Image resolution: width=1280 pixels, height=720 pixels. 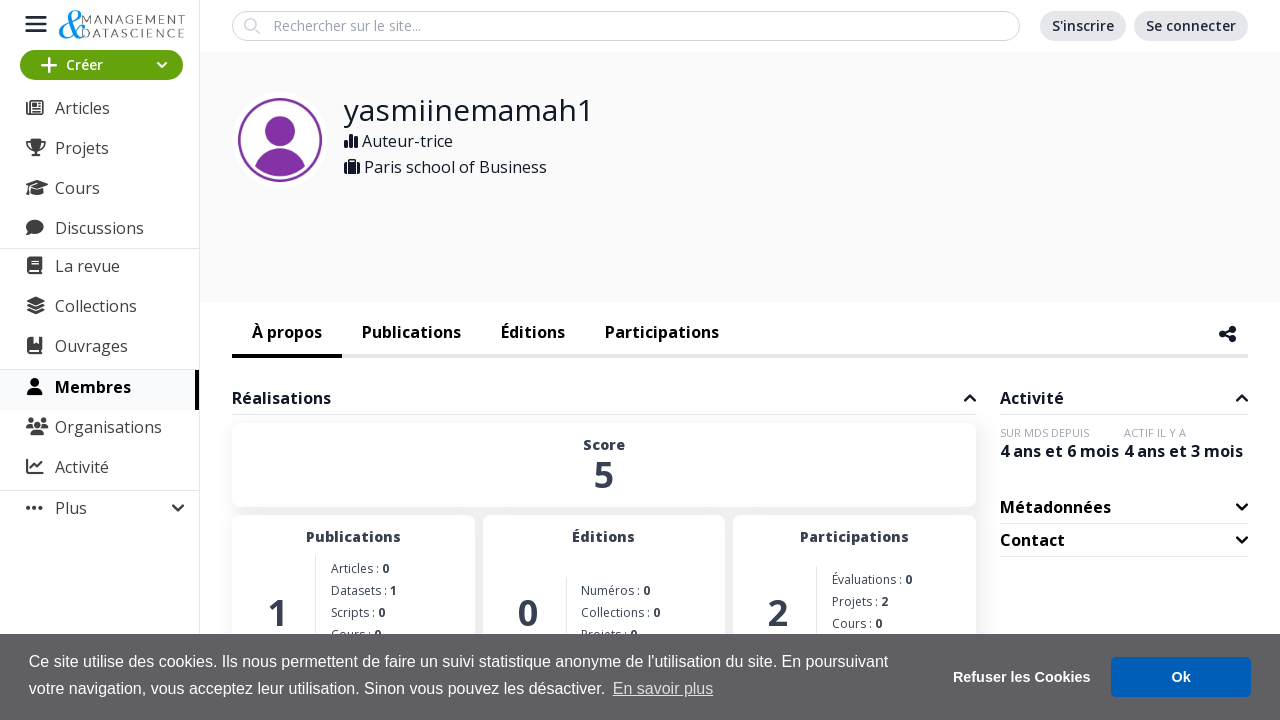 What do you see at coordinates (77, 188) in the screenshot?
I see `Cours` at bounding box center [77, 188].